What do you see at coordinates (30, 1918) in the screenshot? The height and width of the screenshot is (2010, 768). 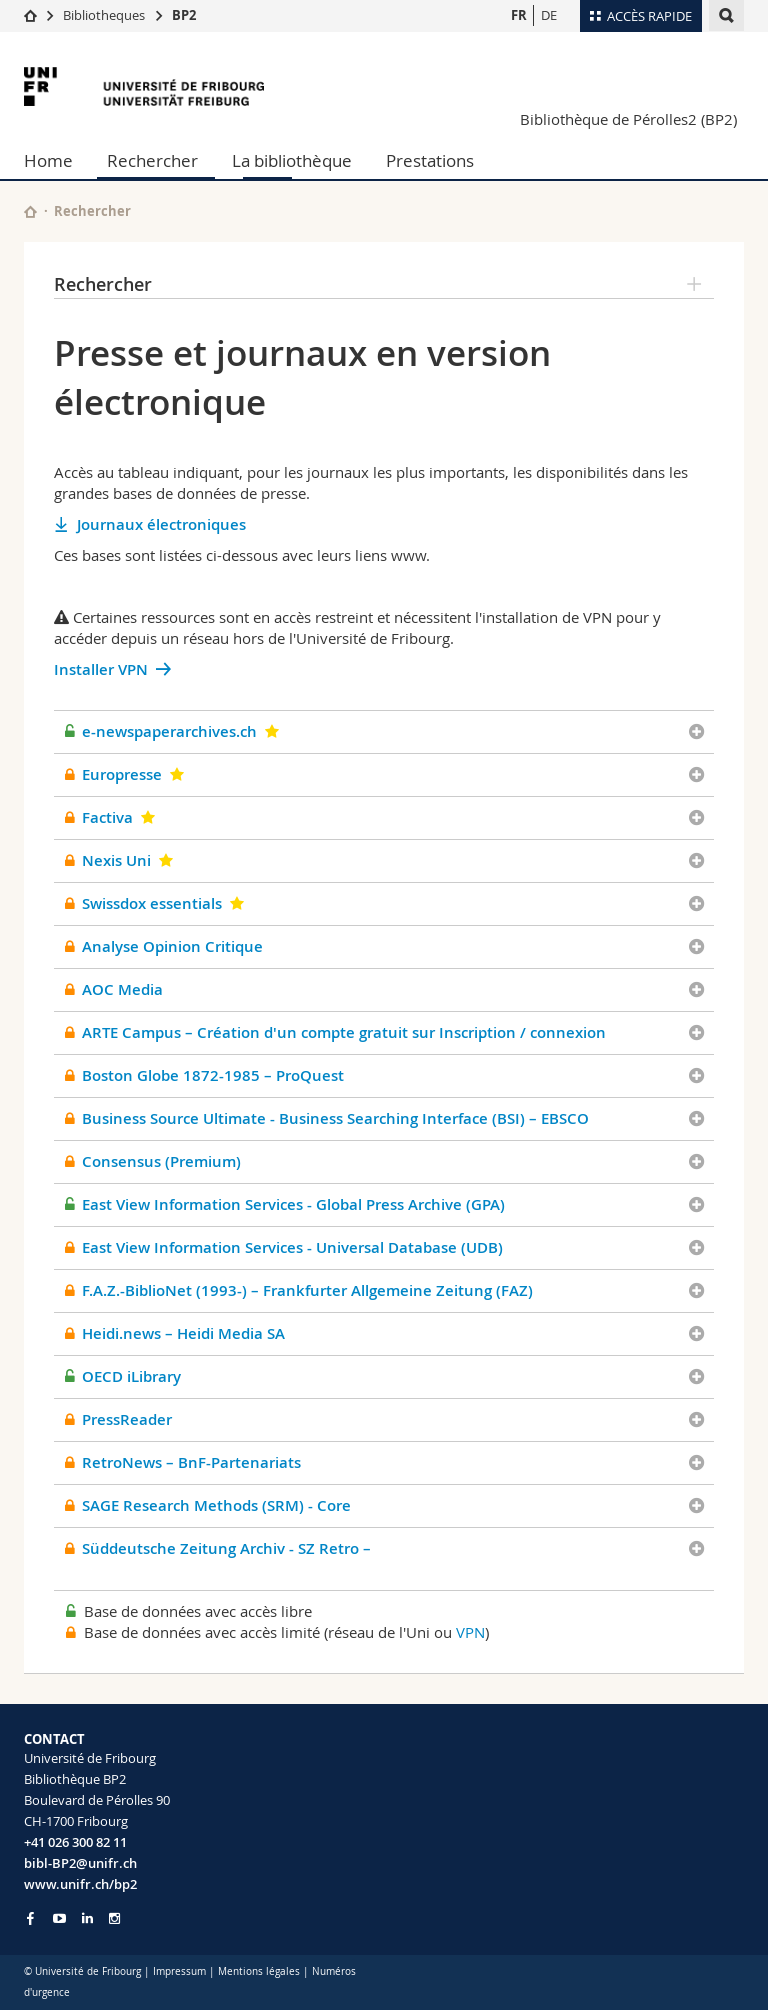 I see `[Go to Facebook page of Unifr]` at bounding box center [30, 1918].